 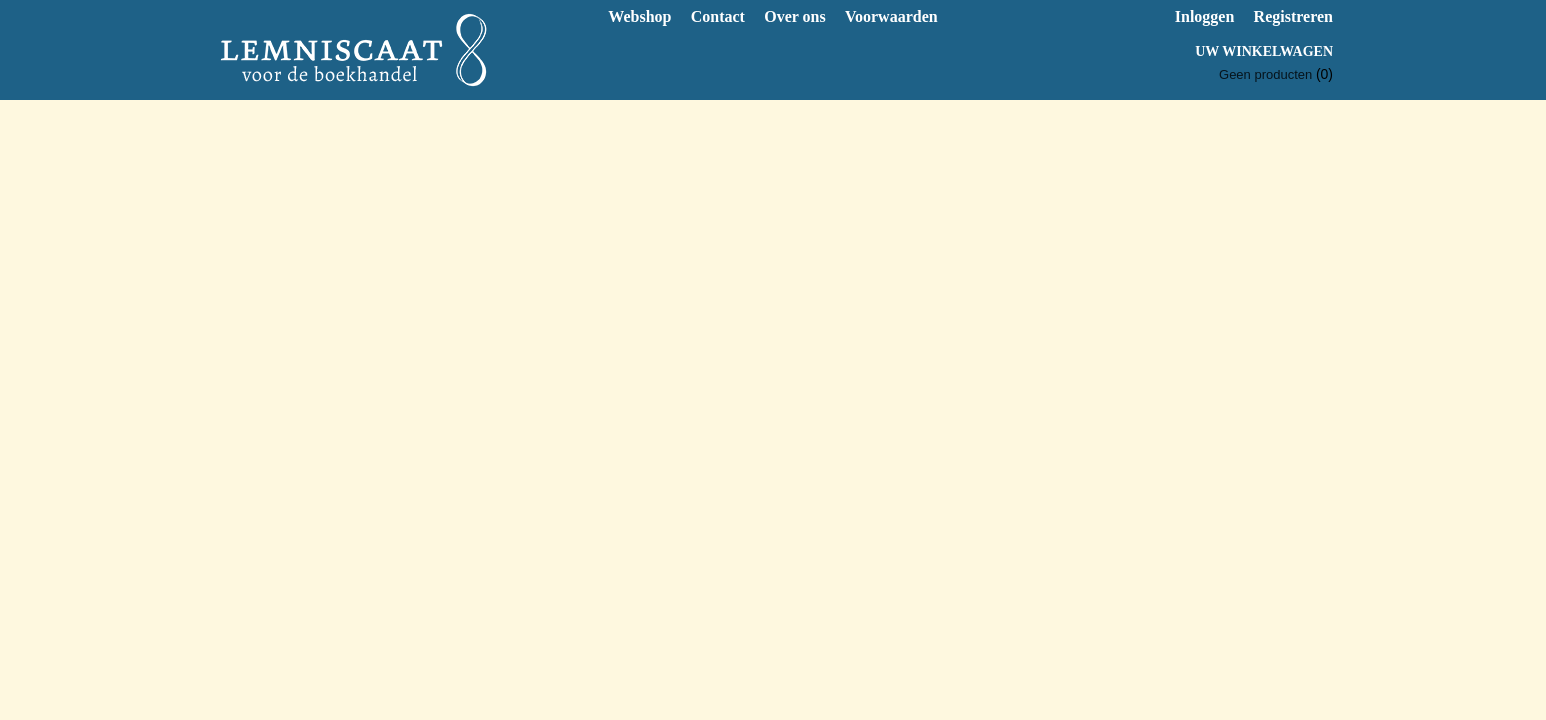 What do you see at coordinates (891, 16) in the screenshot?
I see `Voorwaarden` at bounding box center [891, 16].